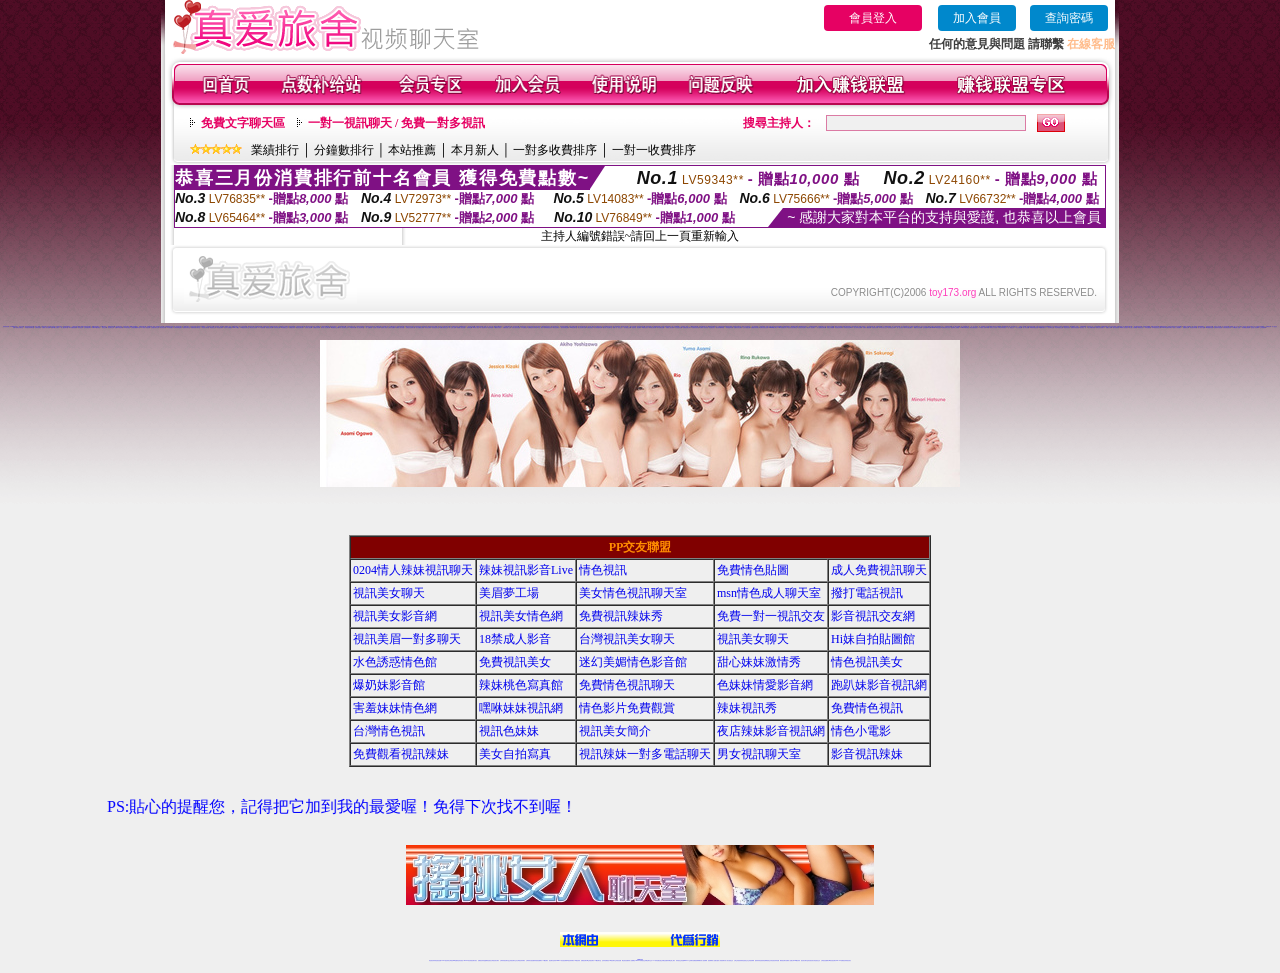  I want to click on 台灣辣妹視訊聊天室, so click(504, 960).